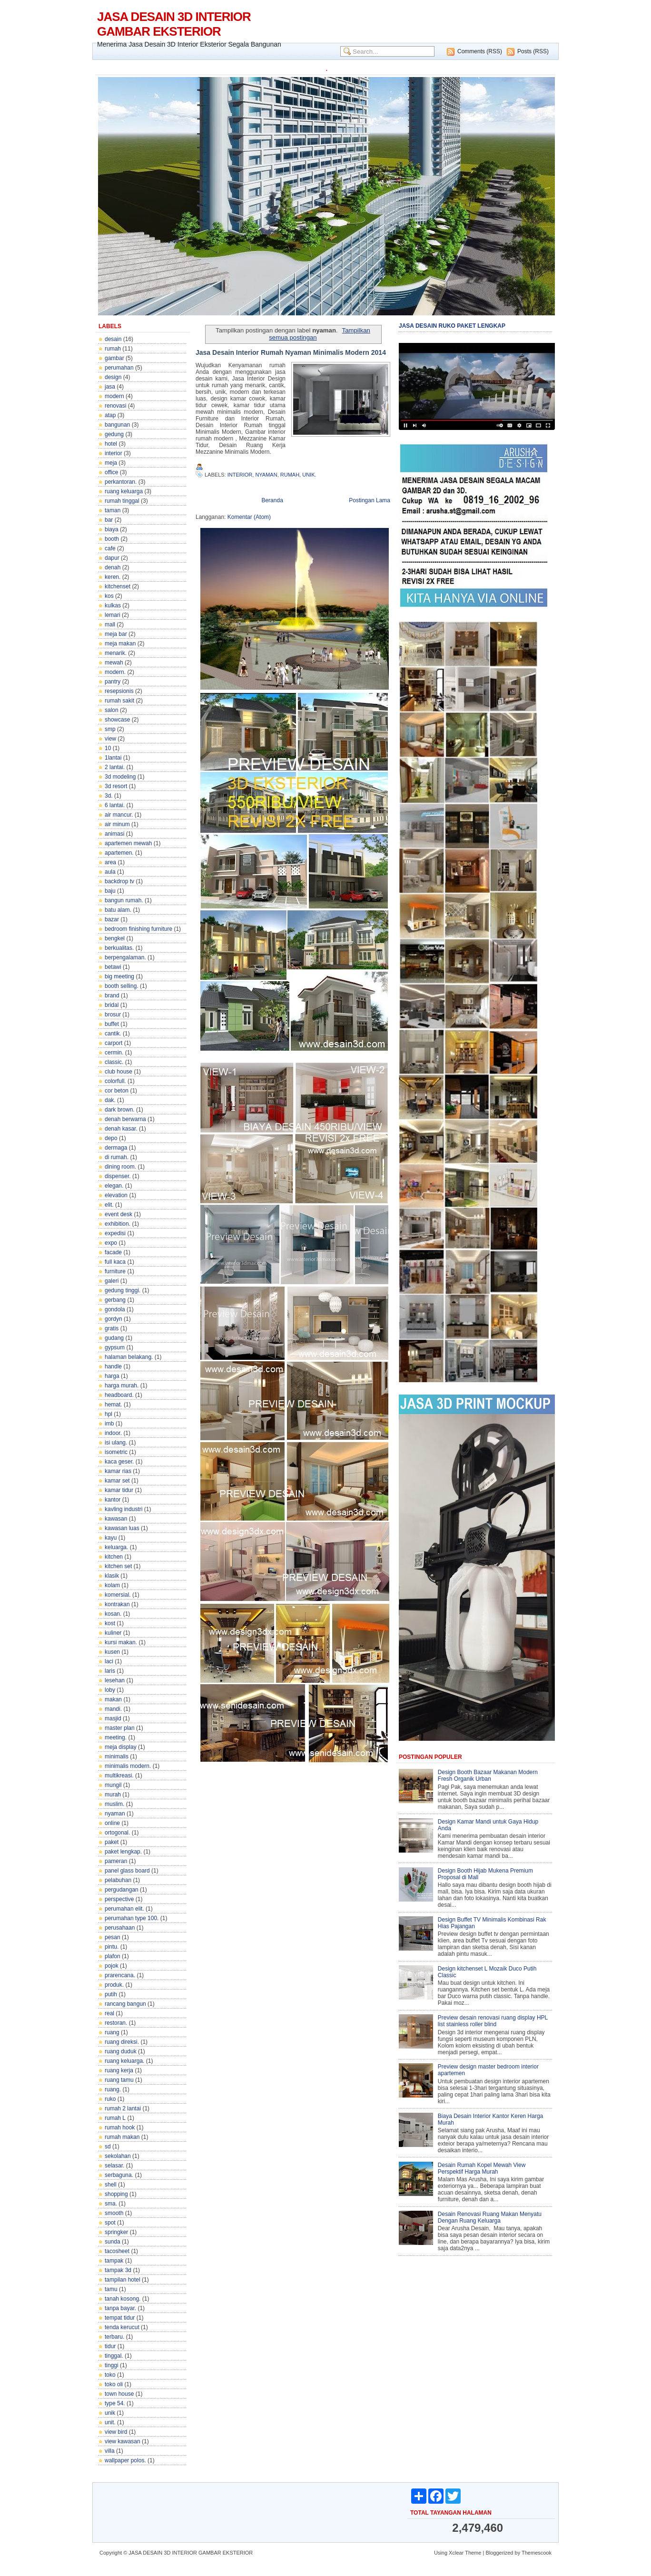 This screenshot has width=651, height=2576. What do you see at coordinates (112, 558) in the screenshot?
I see `dapur` at bounding box center [112, 558].